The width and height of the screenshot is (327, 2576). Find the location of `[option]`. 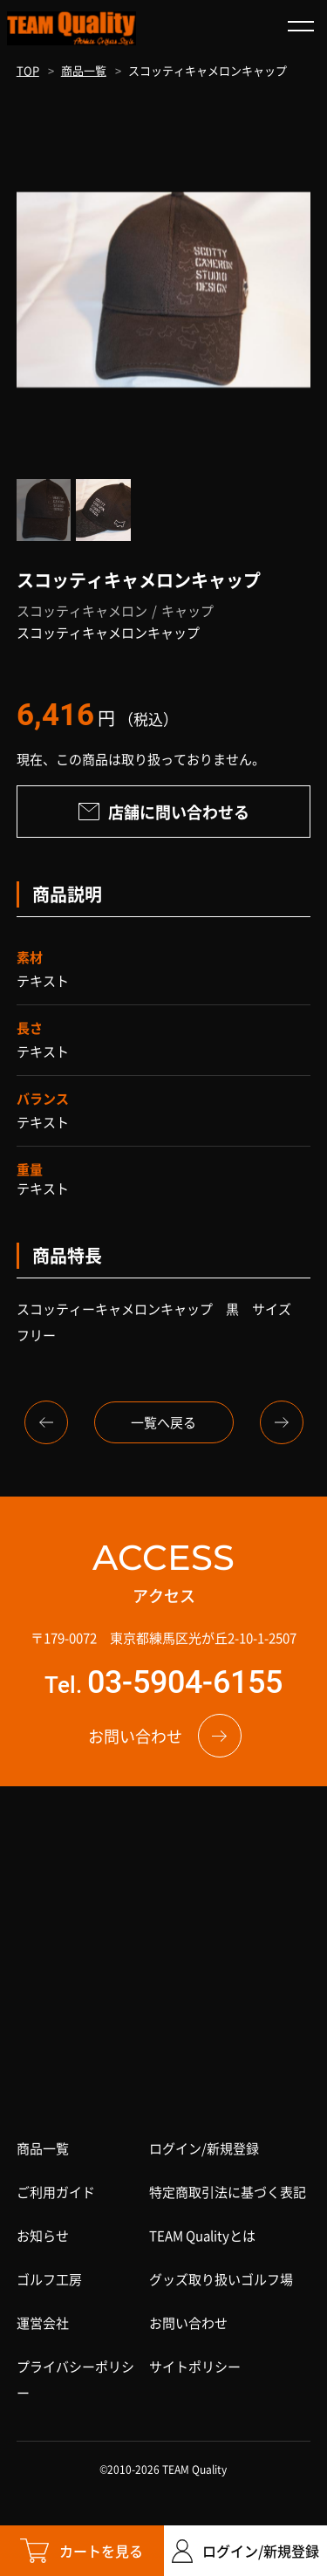

[option] is located at coordinates (164, 289).